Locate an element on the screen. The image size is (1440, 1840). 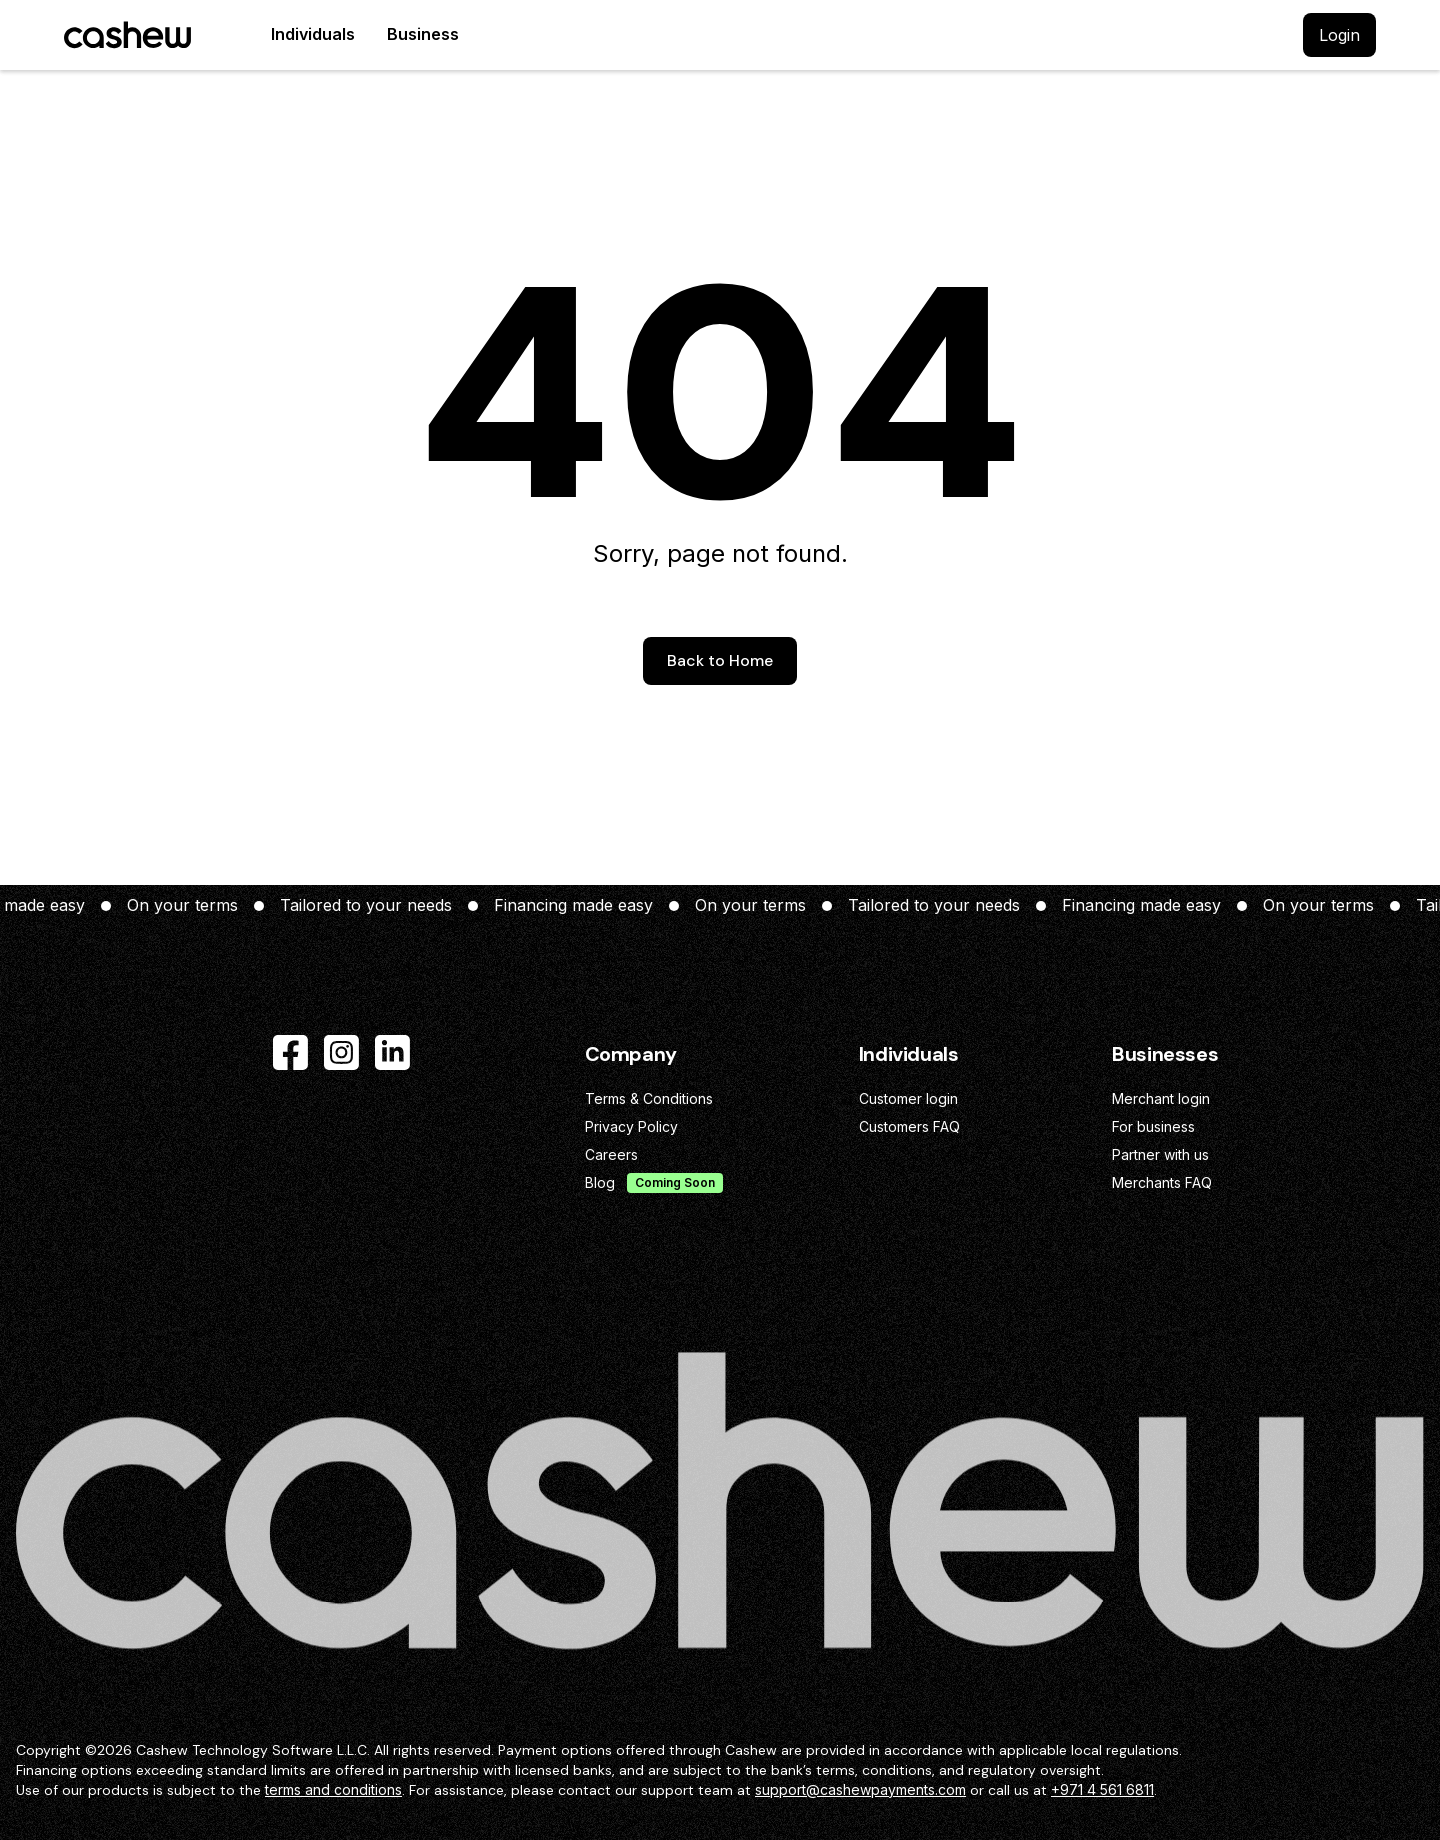
Careers is located at coordinates (611, 1154).